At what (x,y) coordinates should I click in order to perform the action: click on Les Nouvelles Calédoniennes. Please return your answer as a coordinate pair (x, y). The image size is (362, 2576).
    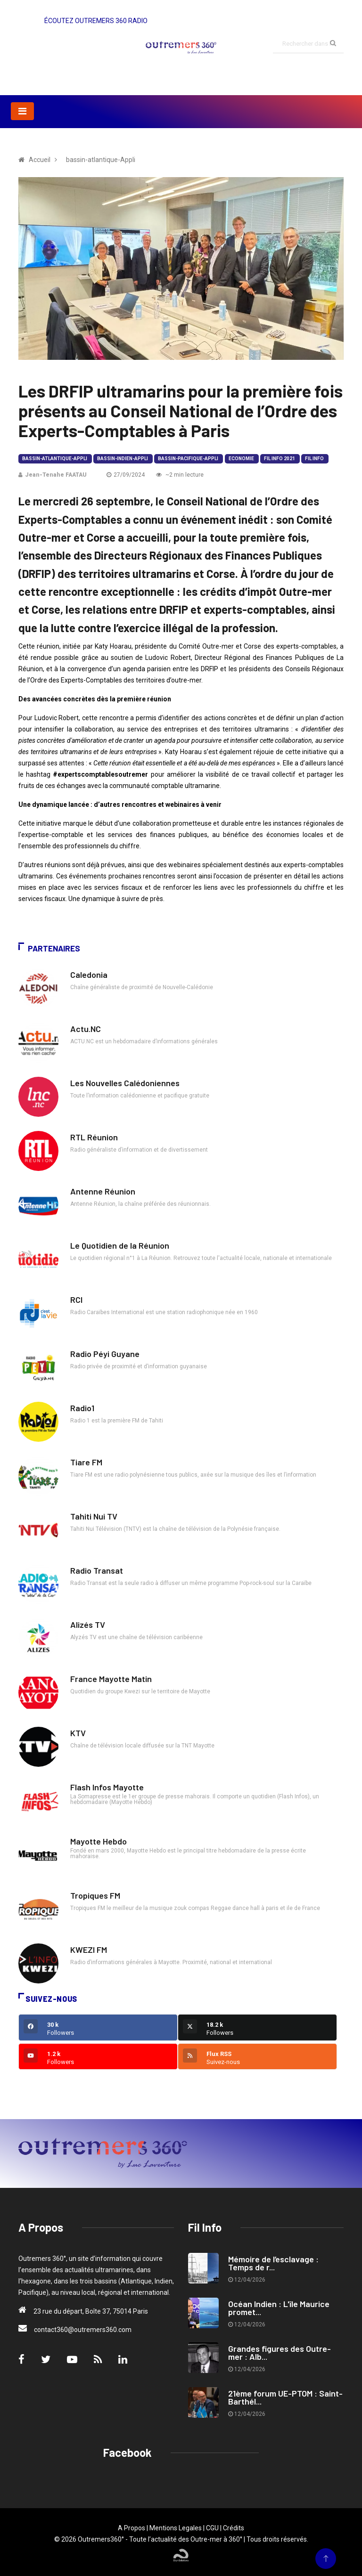
    Looking at the image, I should click on (125, 1083).